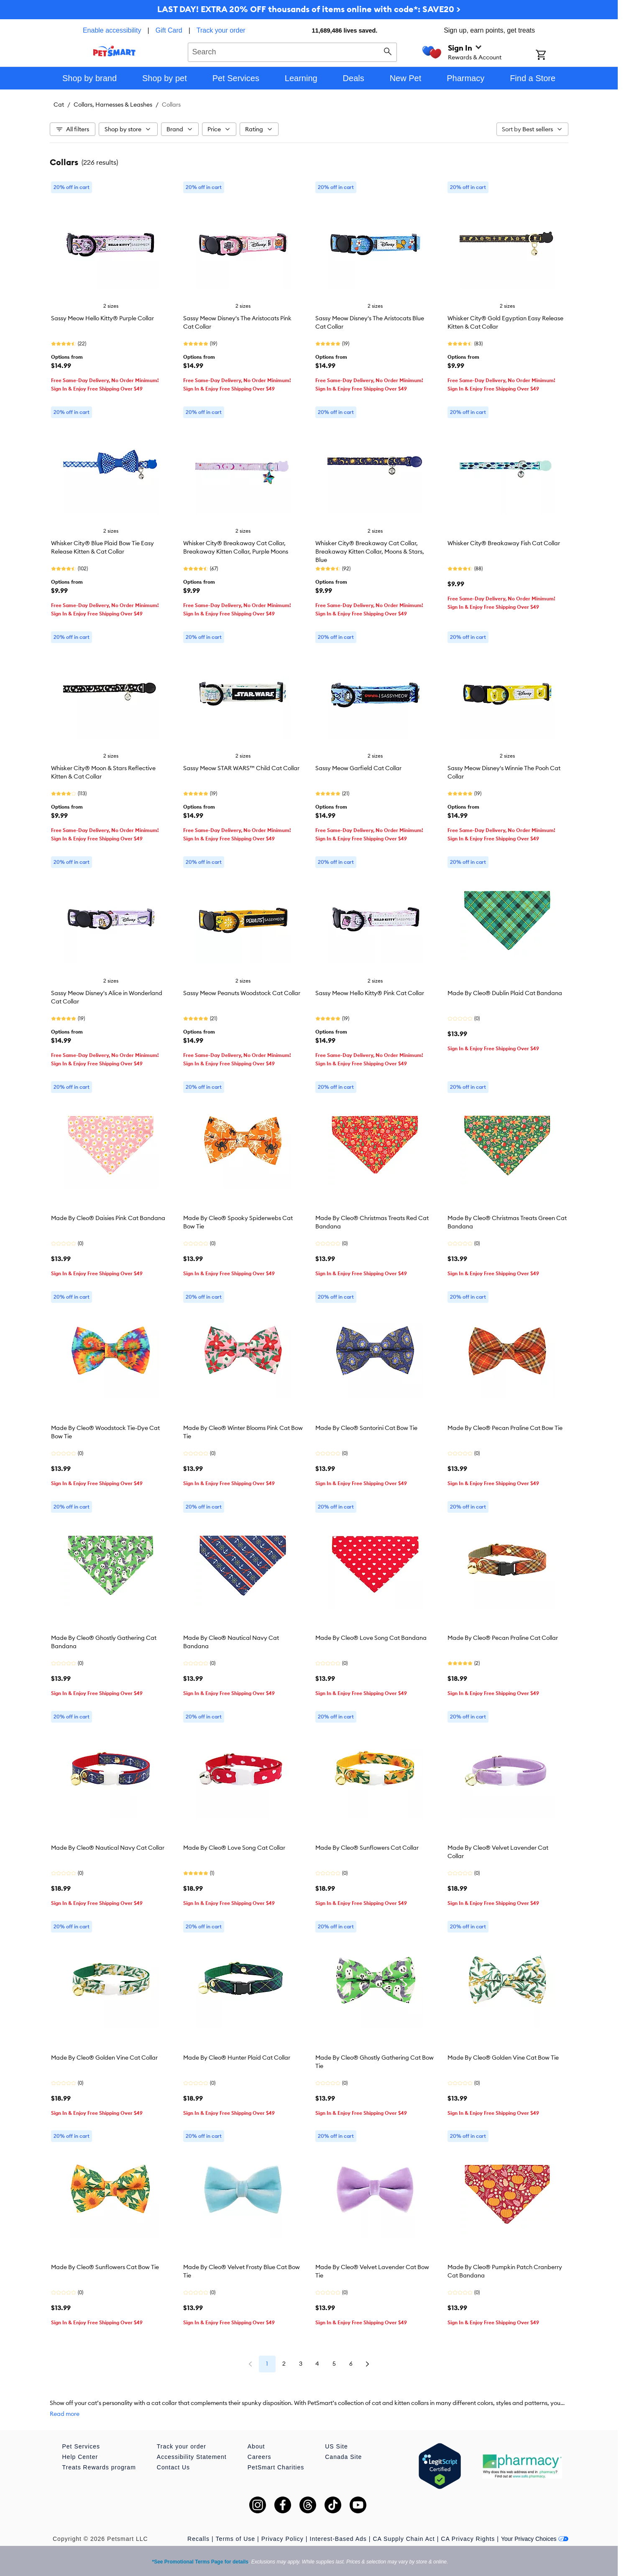 This screenshot has height=2576, width=624. What do you see at coordinates (59, 104) in the screenshot?
I see `Cat` at bounding box center [59, 104].